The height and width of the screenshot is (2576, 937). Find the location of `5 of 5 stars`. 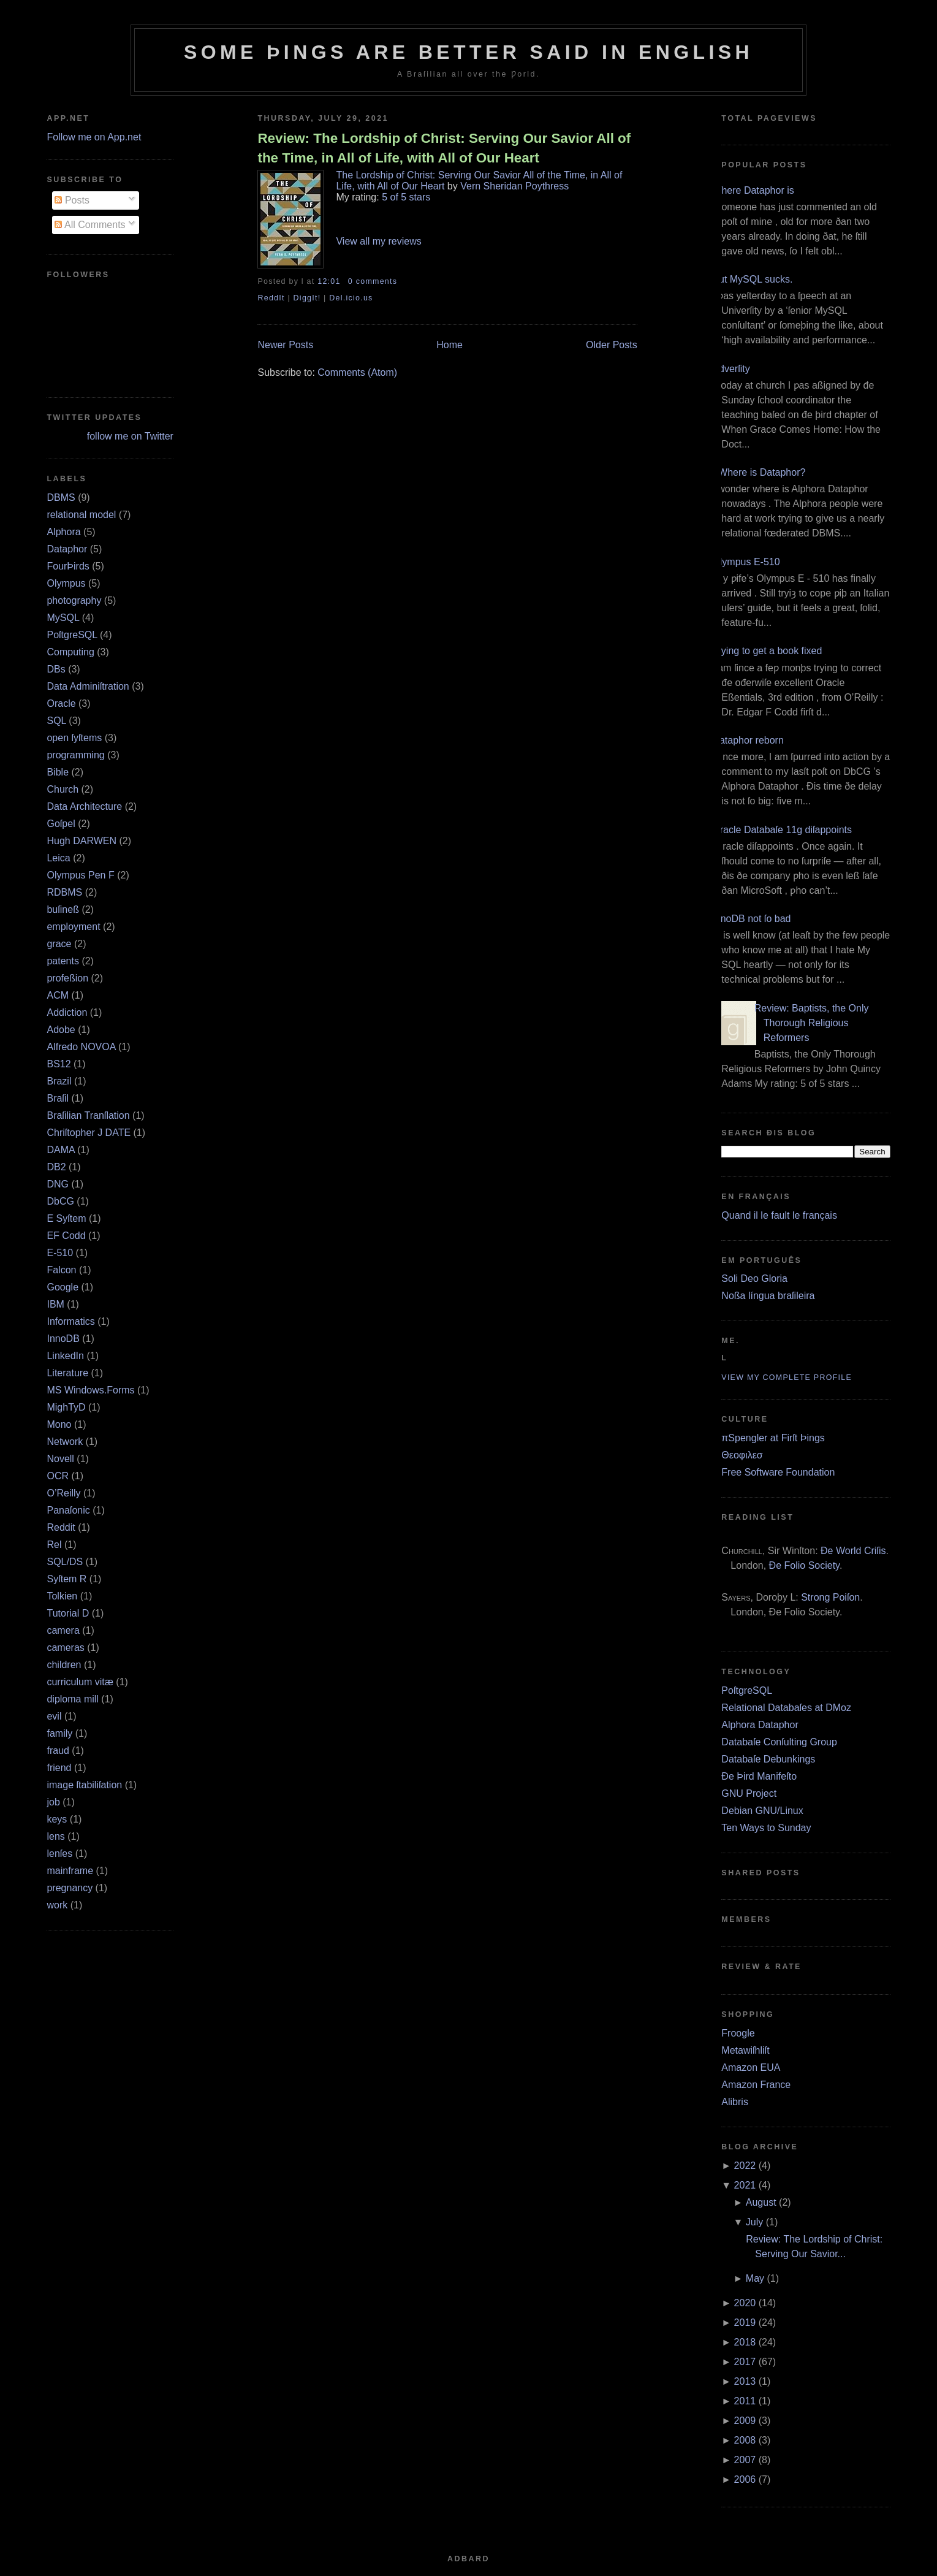

5 of 5 stars is located at coordinates (406, 197).